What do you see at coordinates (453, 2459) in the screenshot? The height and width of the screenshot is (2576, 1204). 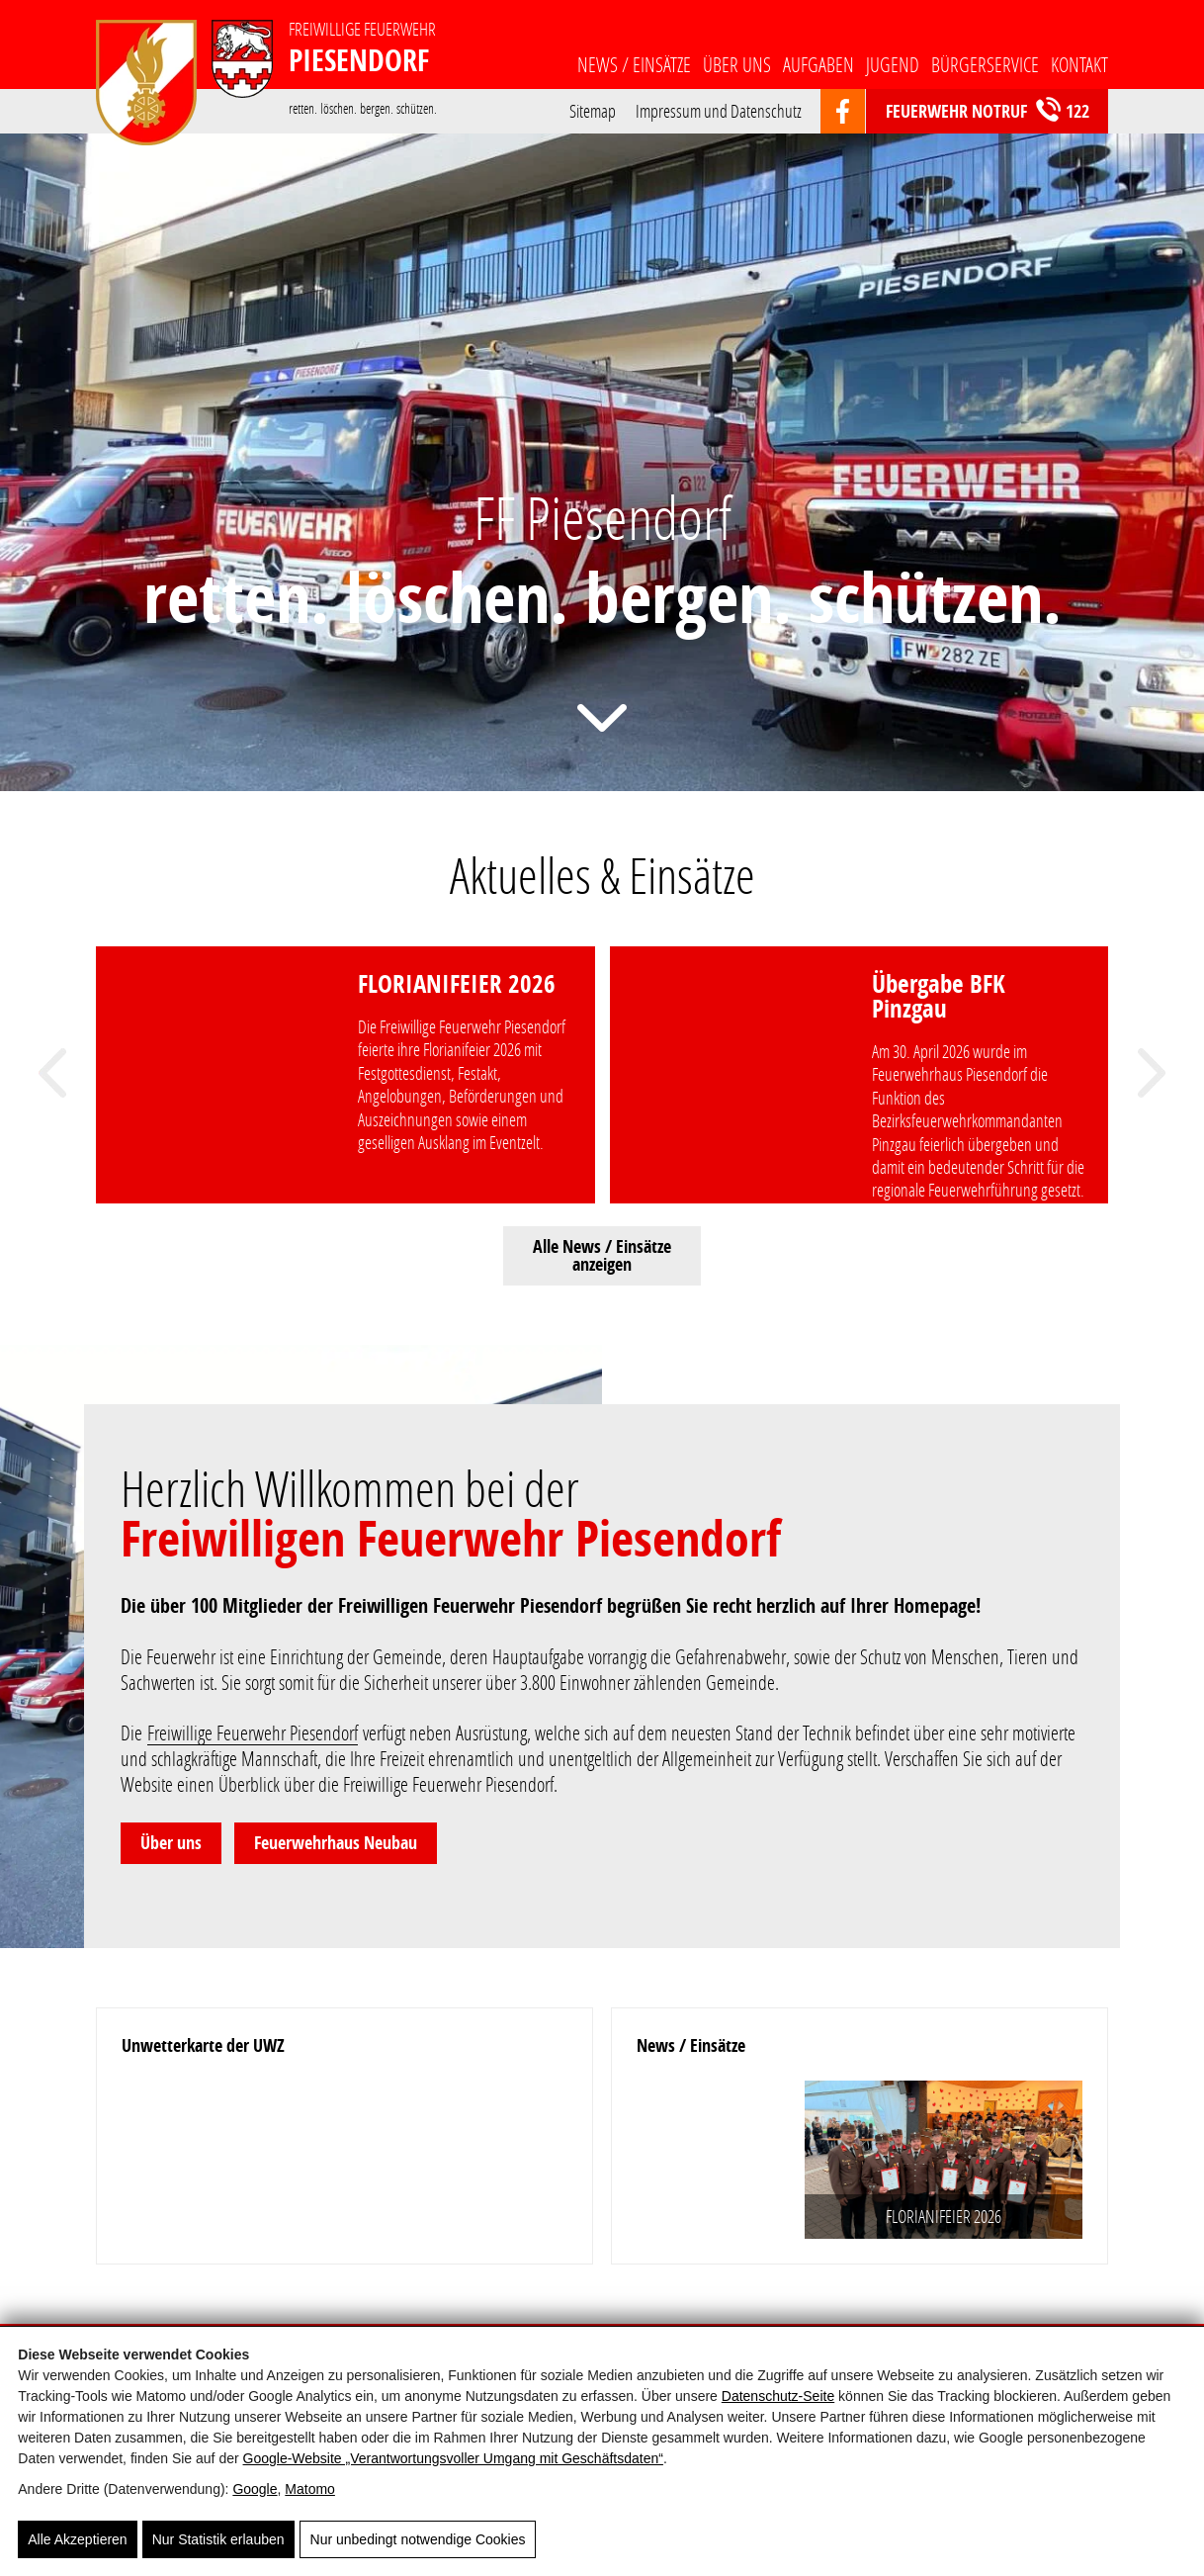 I see `Google‑Website „Verantwortungsvoller Umgang mit Geschäftsdaten“` at bounding box center [453, 2459].